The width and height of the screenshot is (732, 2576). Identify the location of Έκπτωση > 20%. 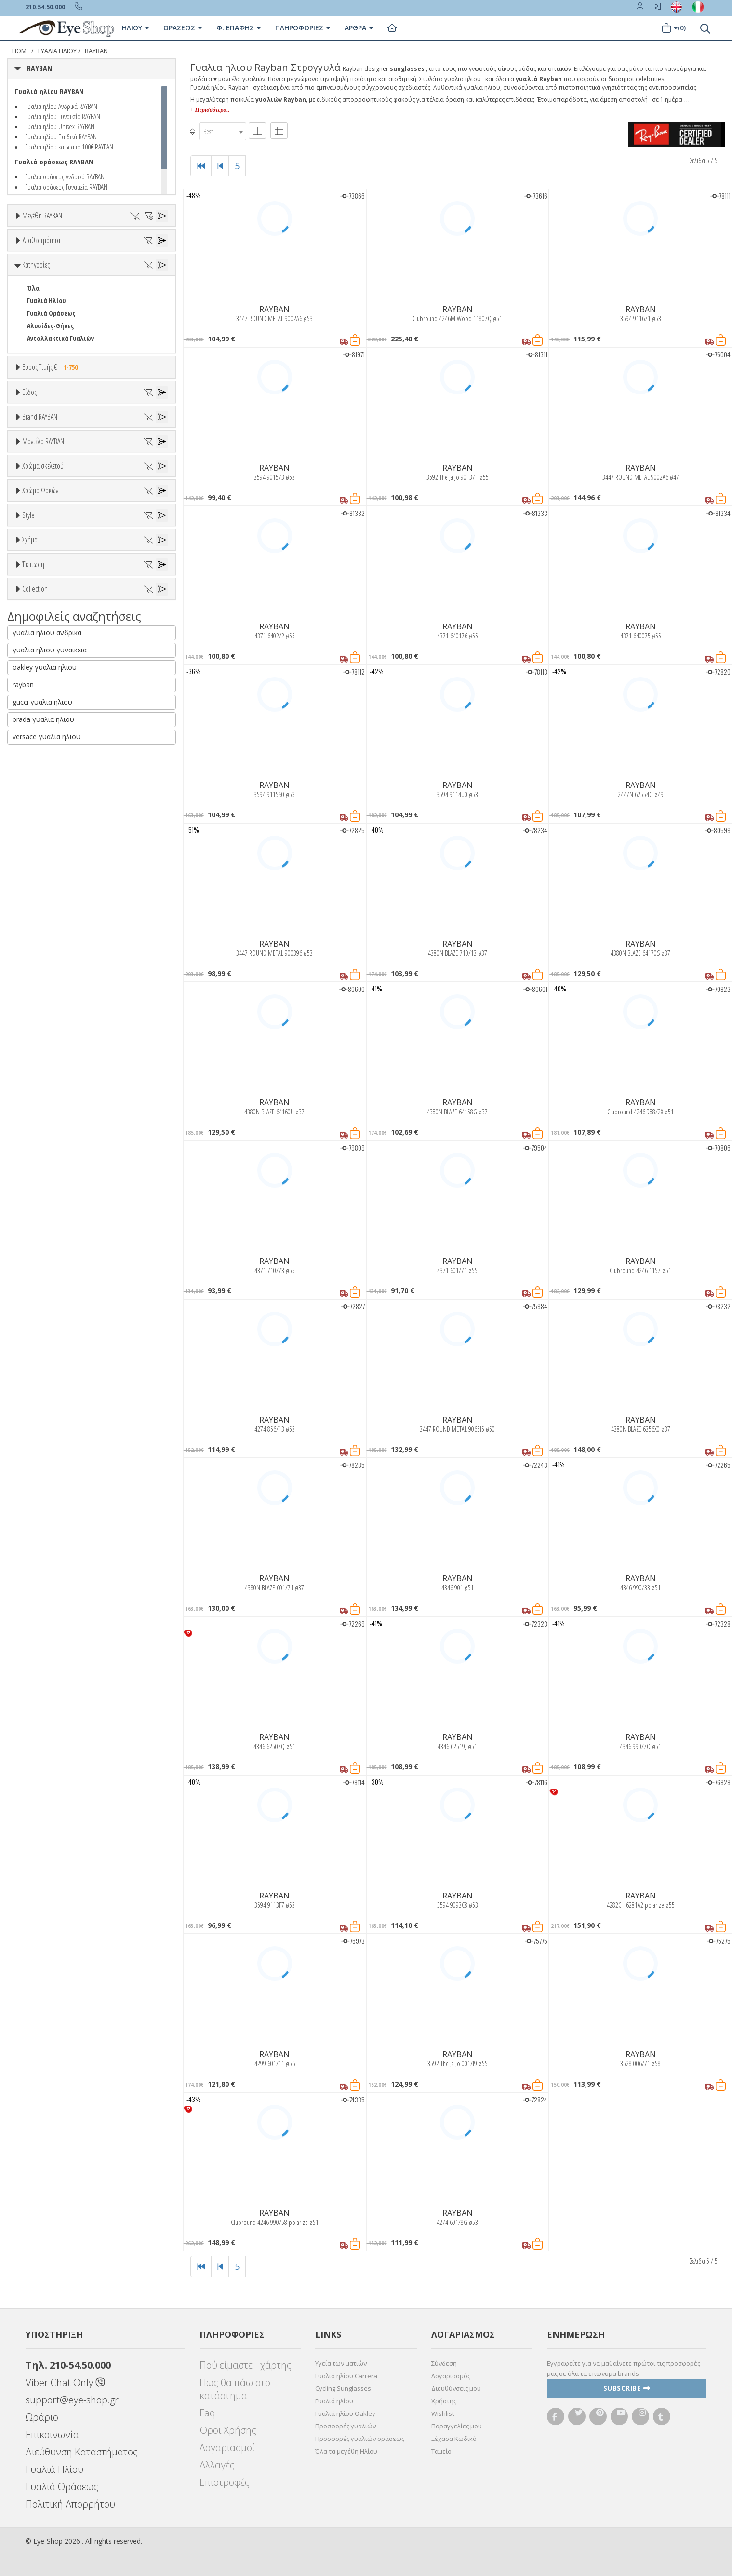
(50, 1487).